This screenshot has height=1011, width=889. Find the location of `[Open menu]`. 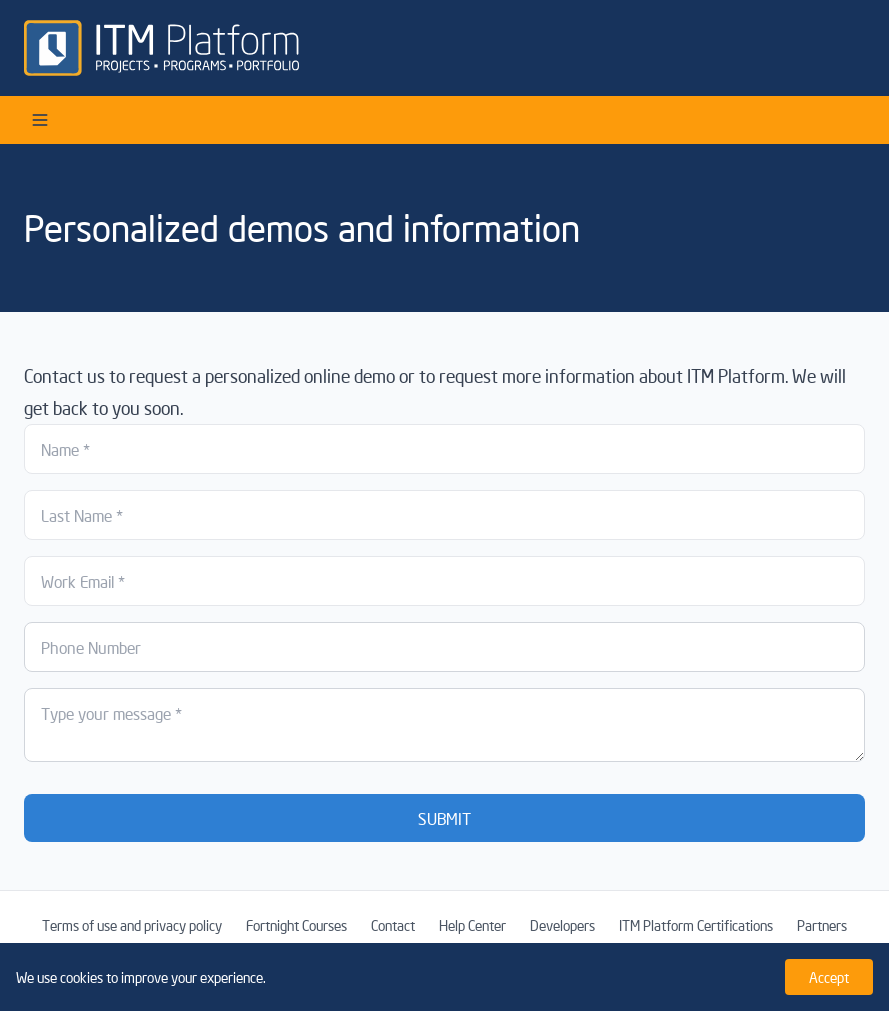

[Open menu] is located at coordinates (40, 120).